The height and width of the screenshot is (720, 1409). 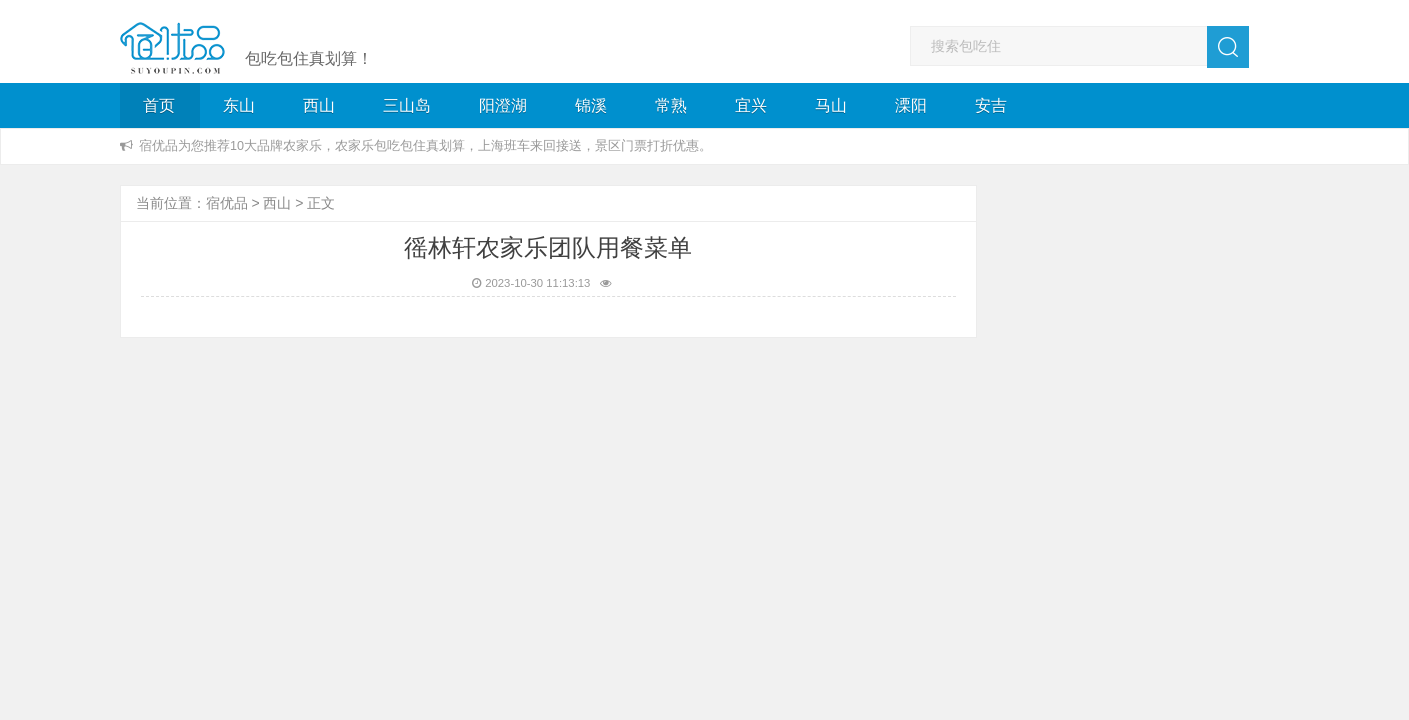 I want to click on 东山, so click(x=239, y=105).